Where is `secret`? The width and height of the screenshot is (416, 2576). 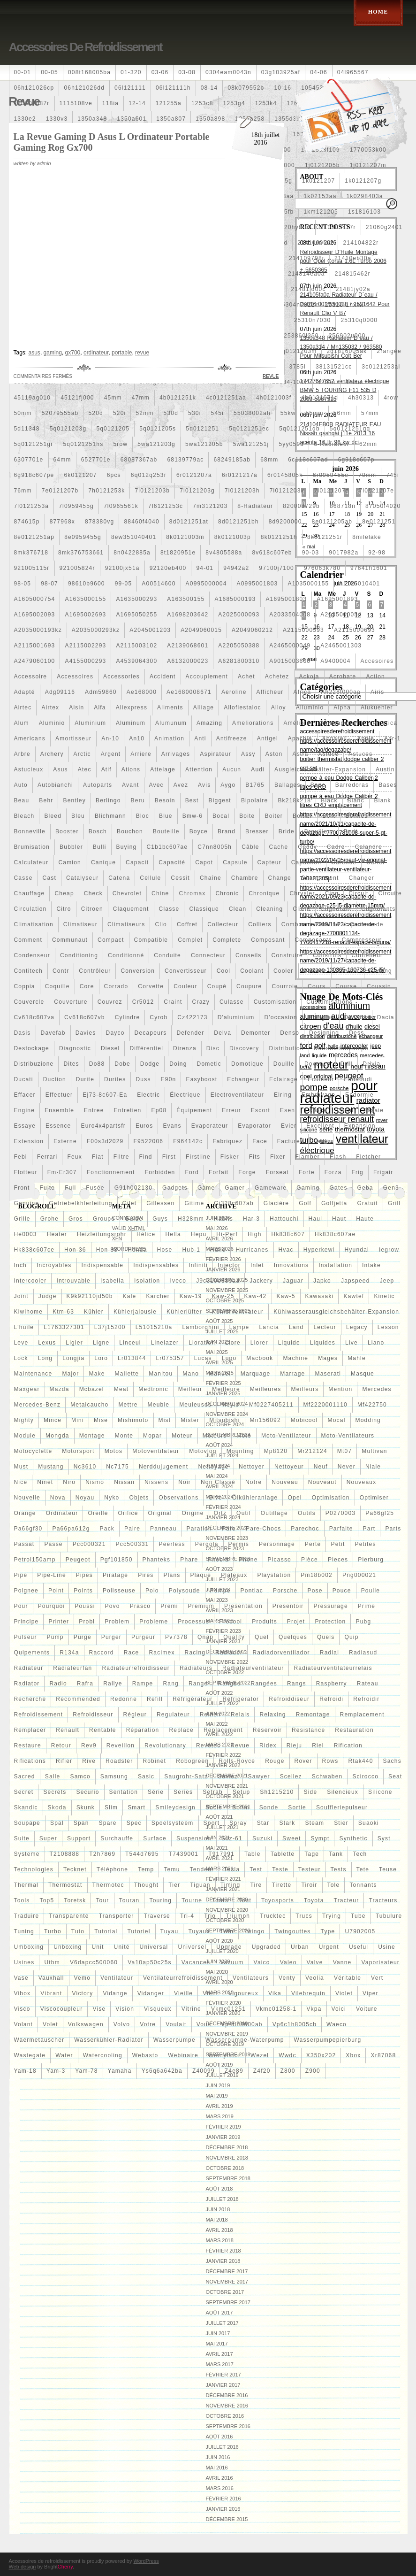 secret is located at coordinates (24, 1792).